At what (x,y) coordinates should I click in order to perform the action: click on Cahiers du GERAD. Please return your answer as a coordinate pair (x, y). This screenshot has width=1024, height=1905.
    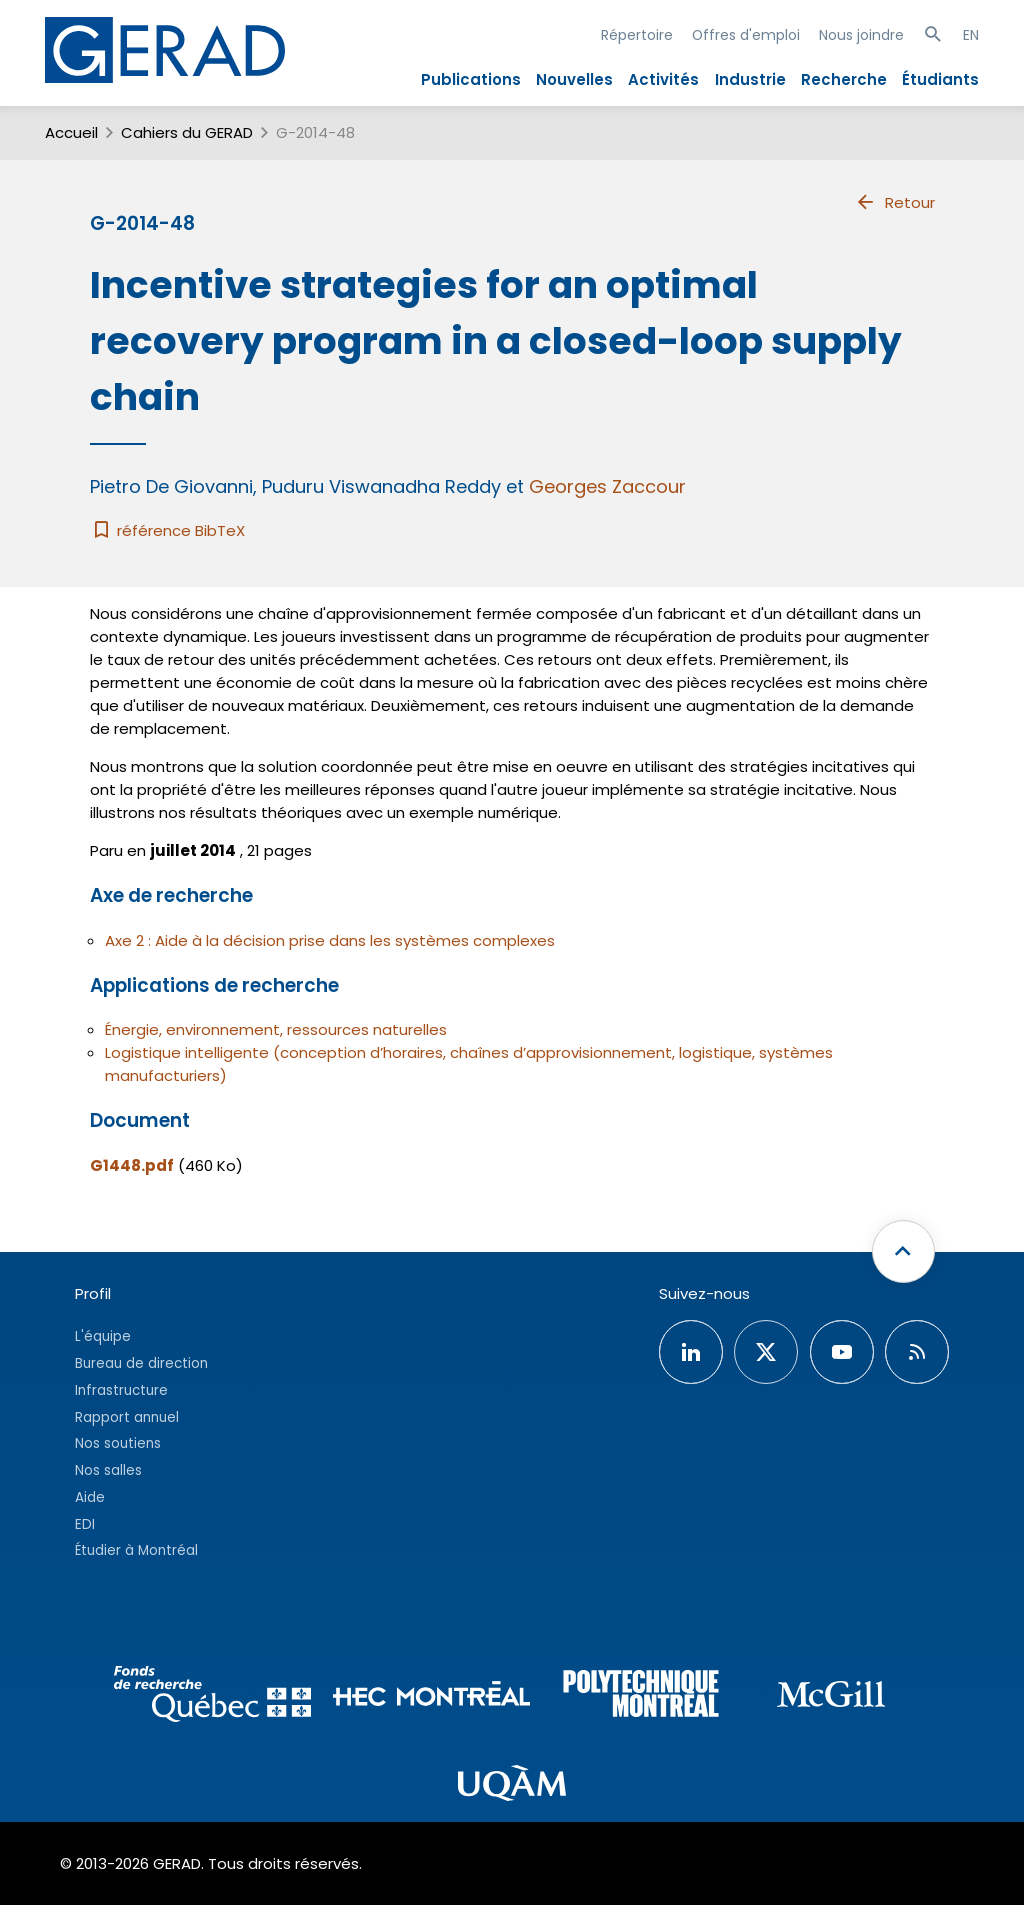
    Looking at the image, I should click on (187, 132).